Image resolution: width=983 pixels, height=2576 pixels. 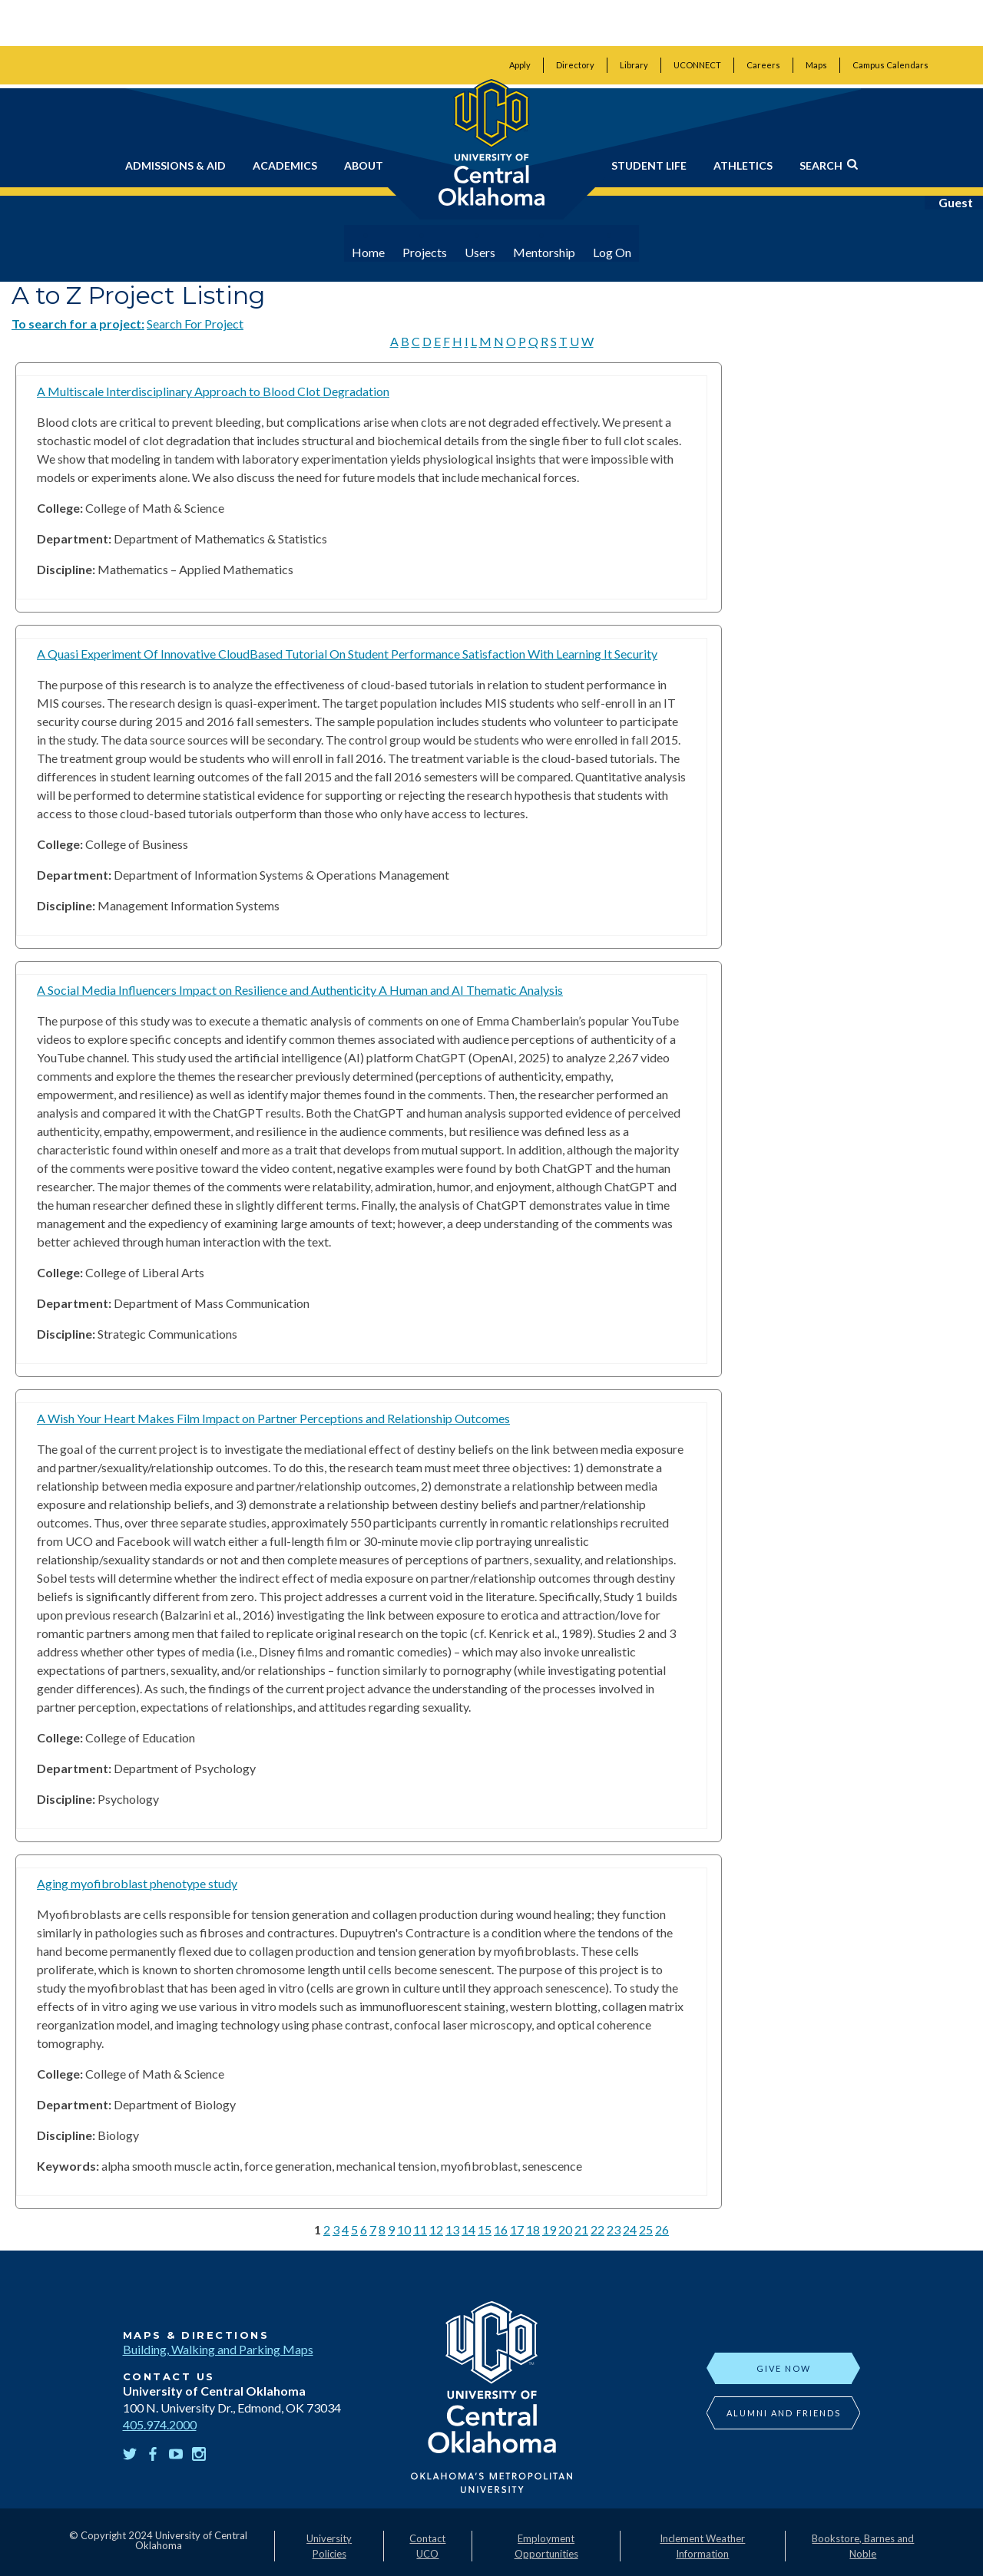 What do you see at coordinates (565, 2229) in the screenshot?
I see `20` at bounding box center [565, 2229].